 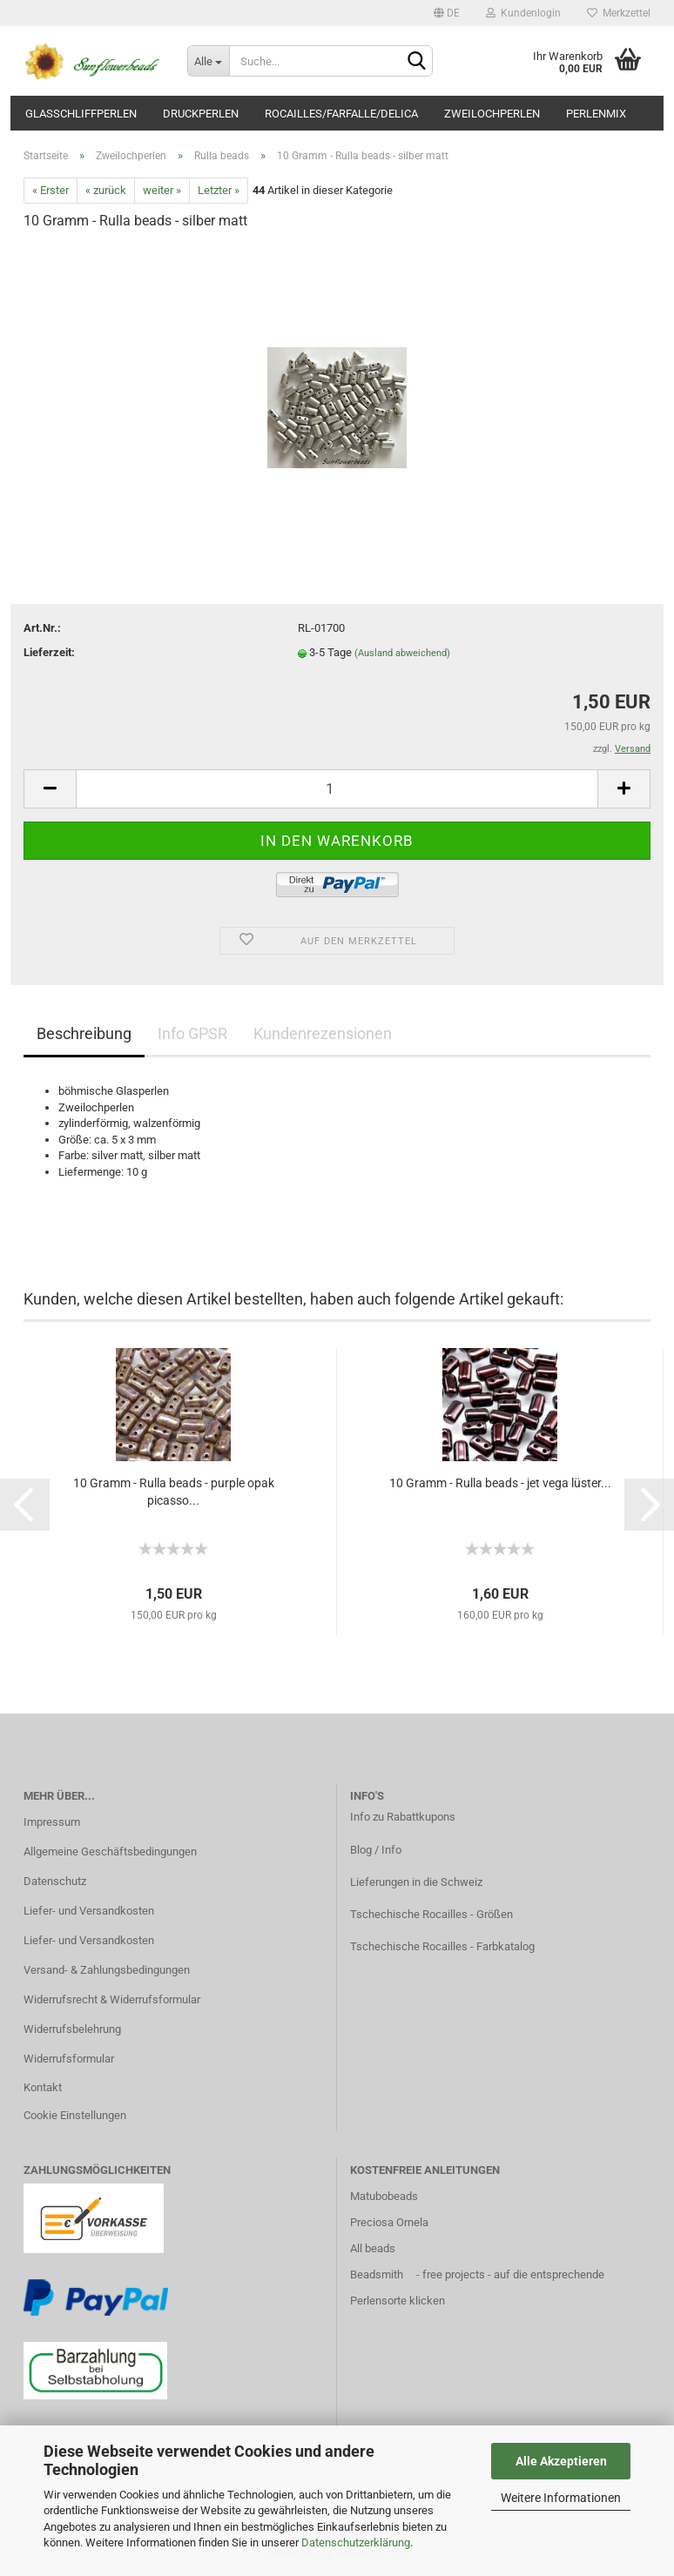 I want to click on Rocailles/Farfalle/Delica, so click(x=341, y=113).